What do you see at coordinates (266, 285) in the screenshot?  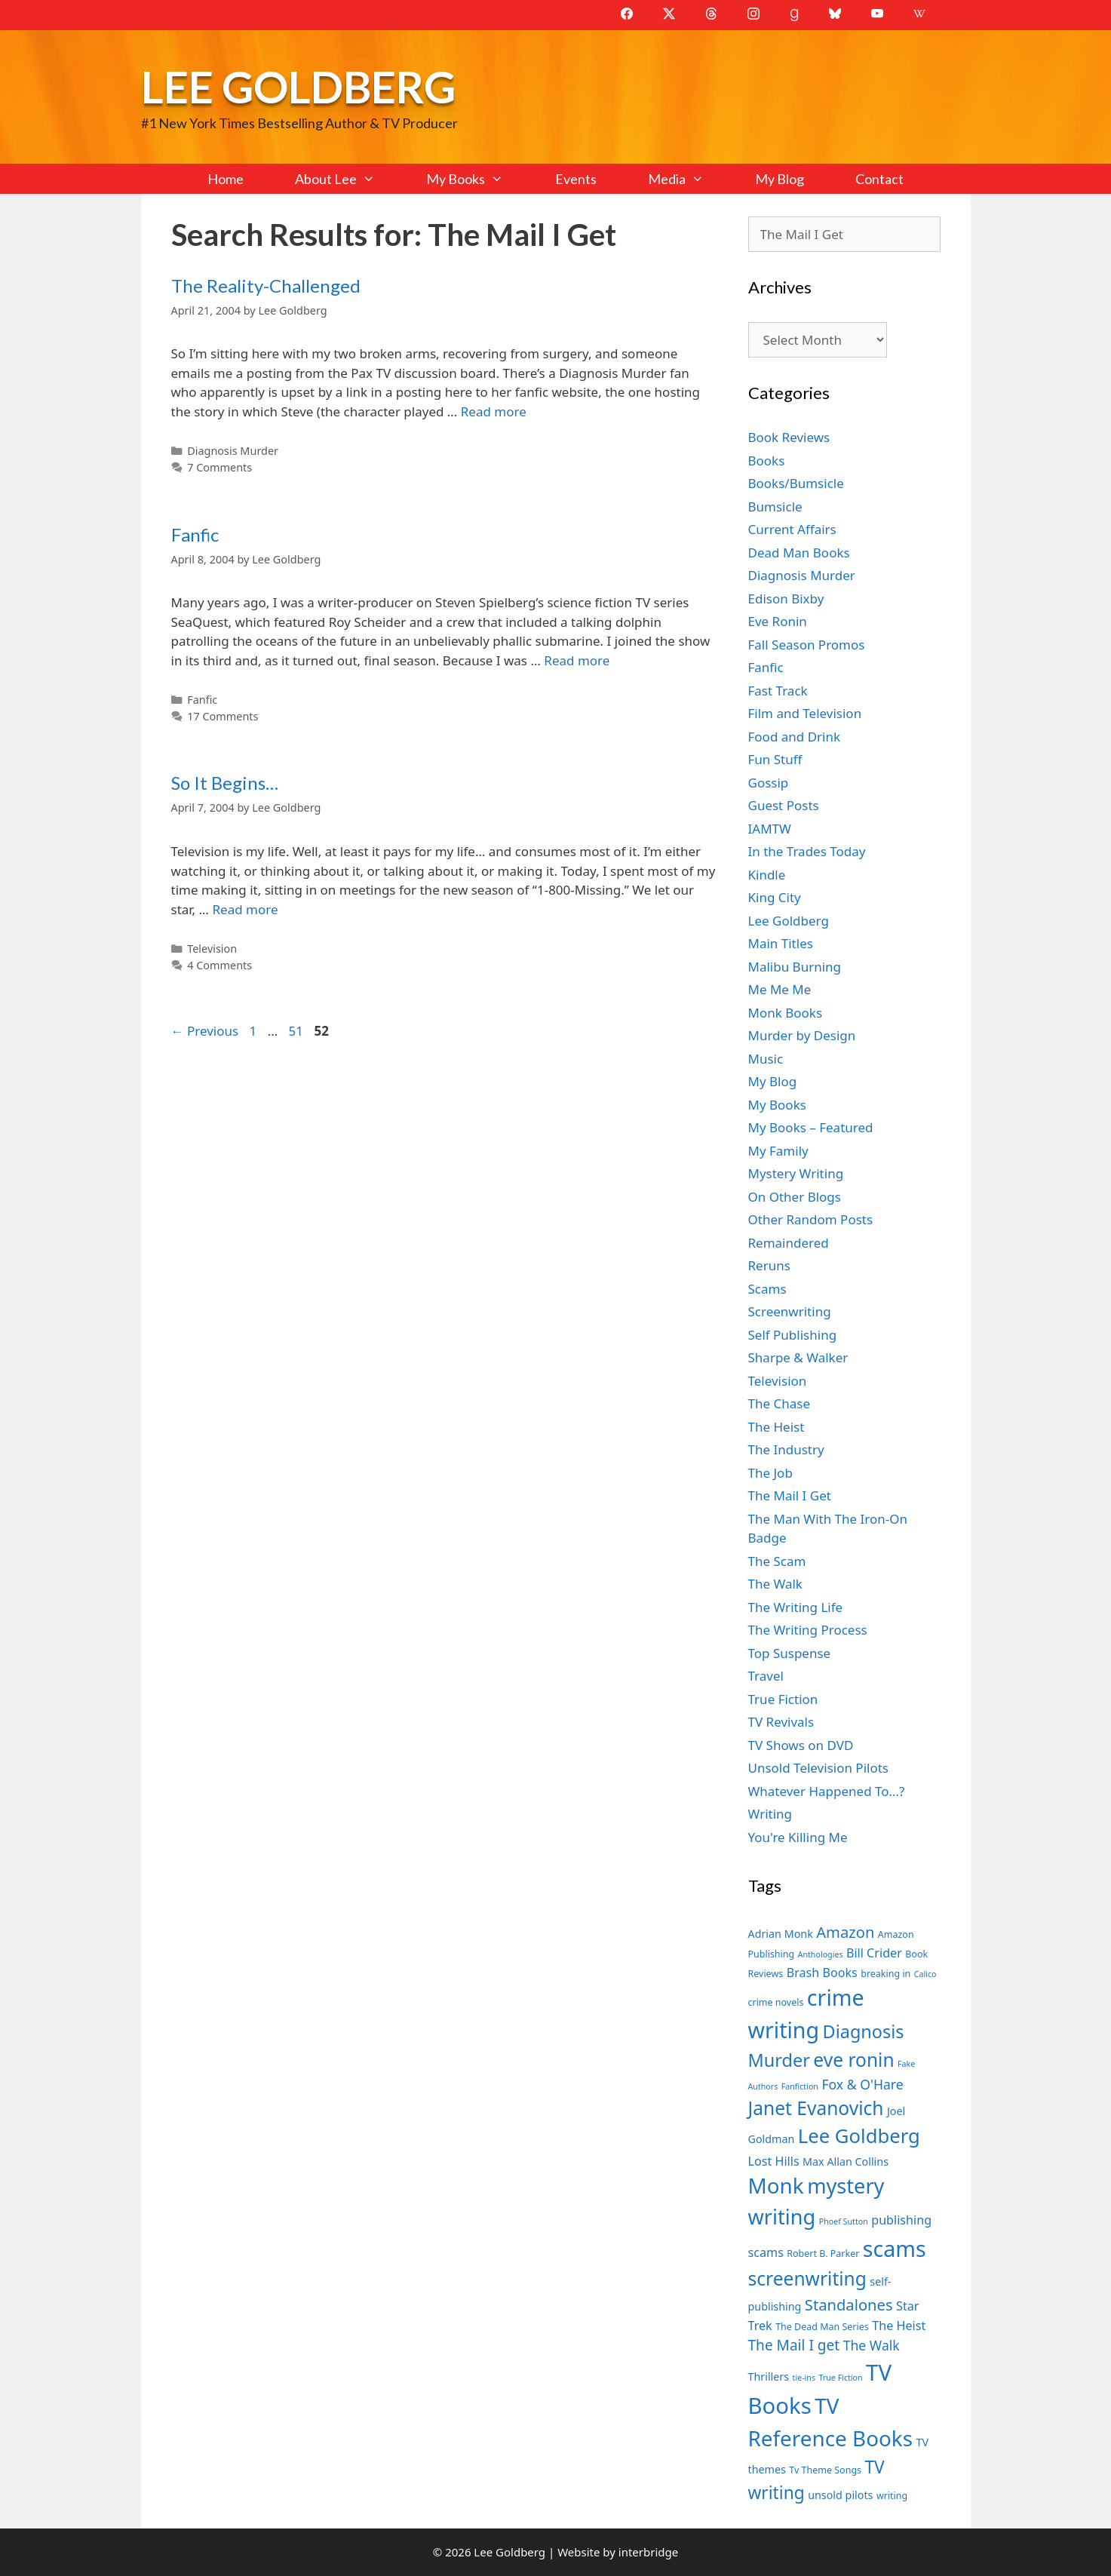 I see `The Reality-Challenged` at bounding box center [266, 285].